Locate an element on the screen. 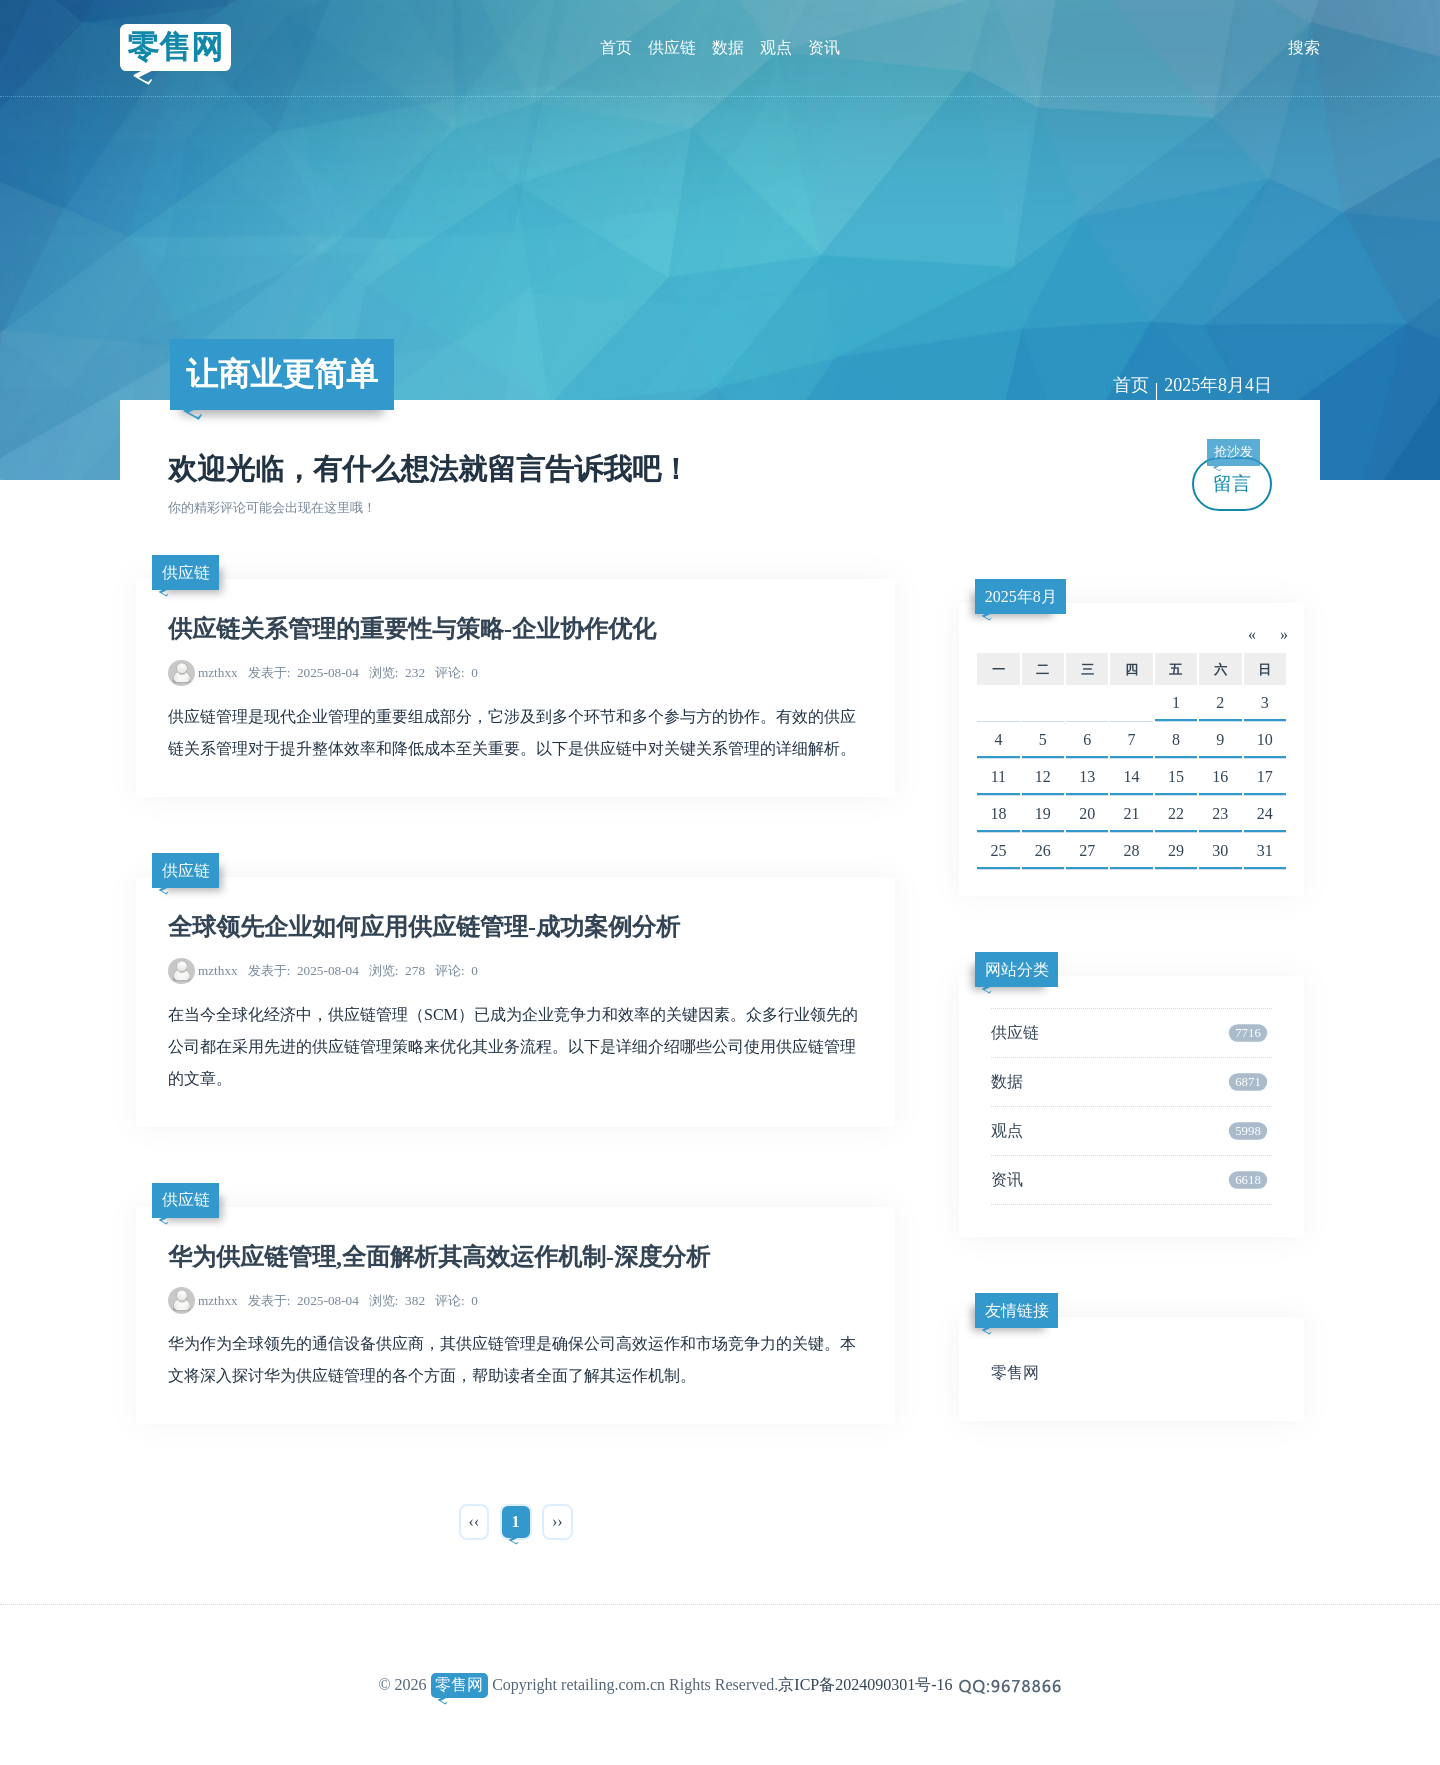 This screenshot has height=1765, width=1440. 382 is located at coordinates (397, 1300).